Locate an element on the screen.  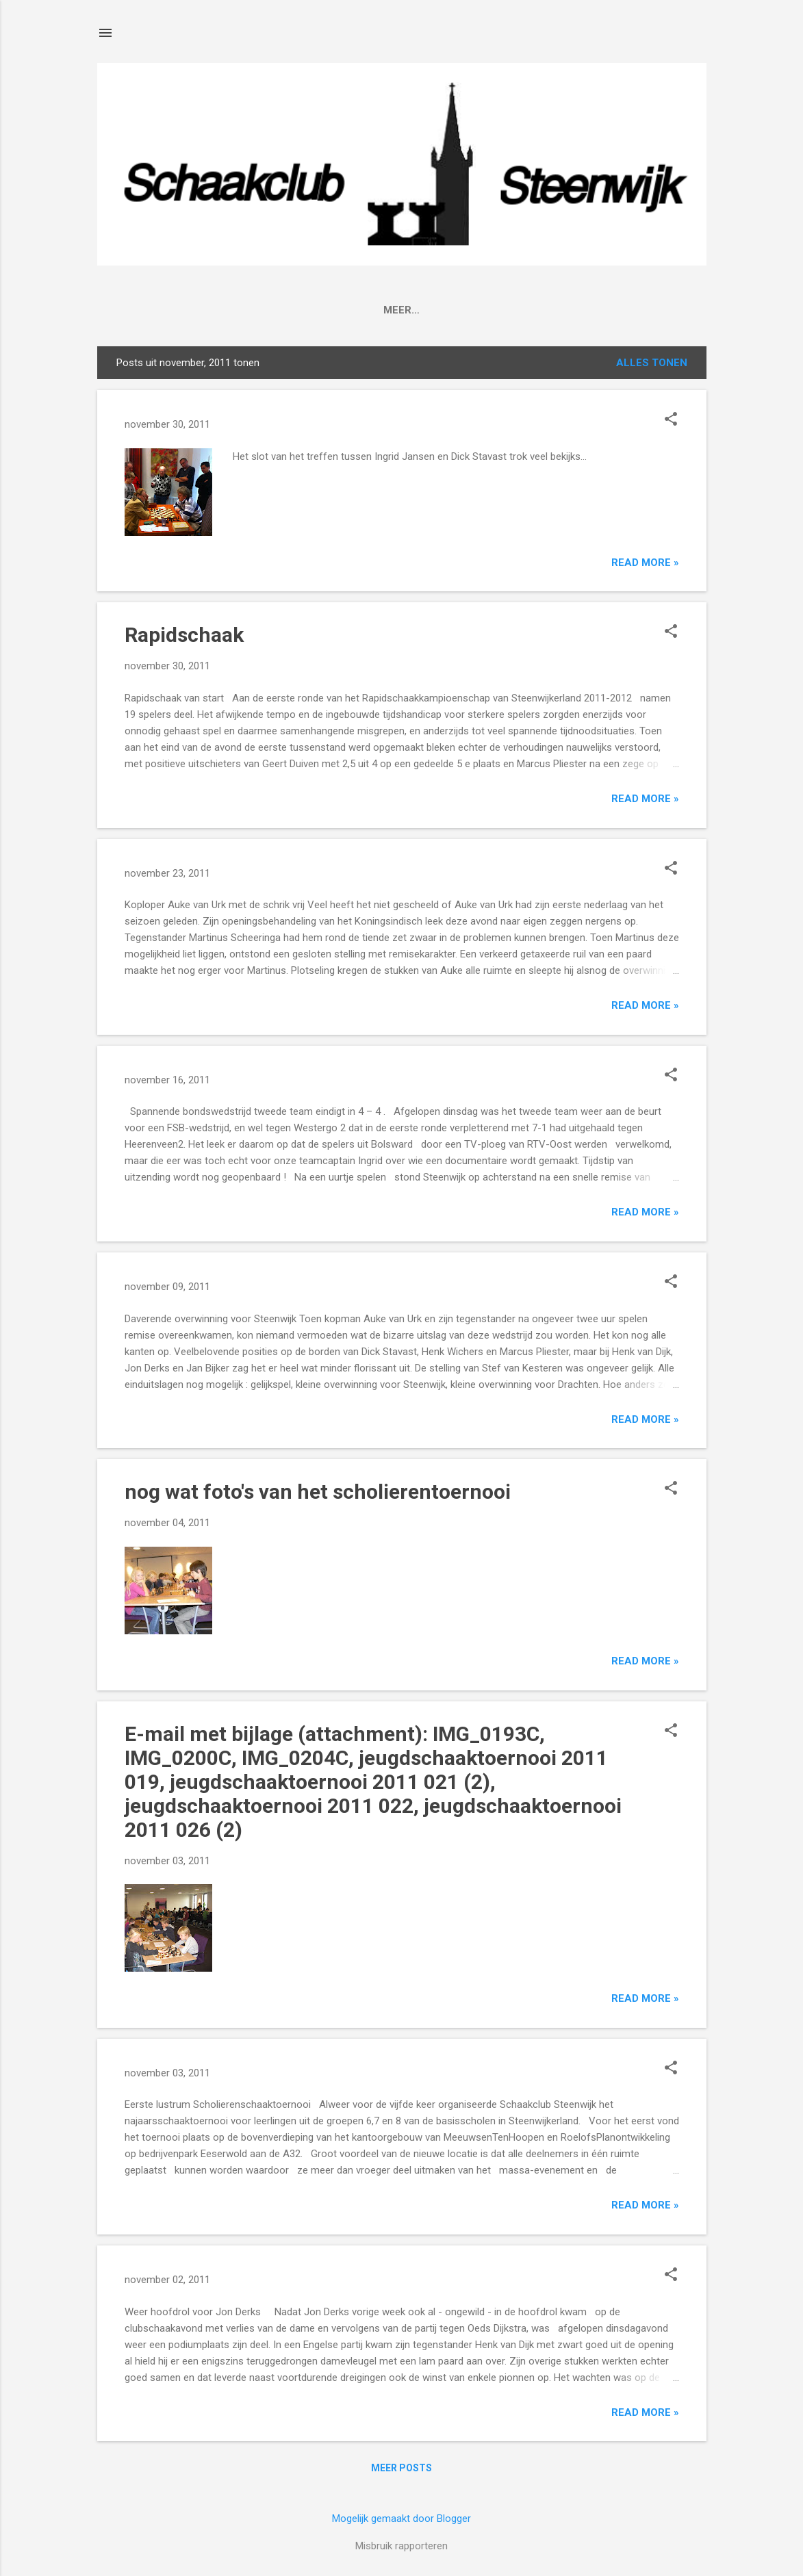
Meer posts is located at coordinates (401, 2467).